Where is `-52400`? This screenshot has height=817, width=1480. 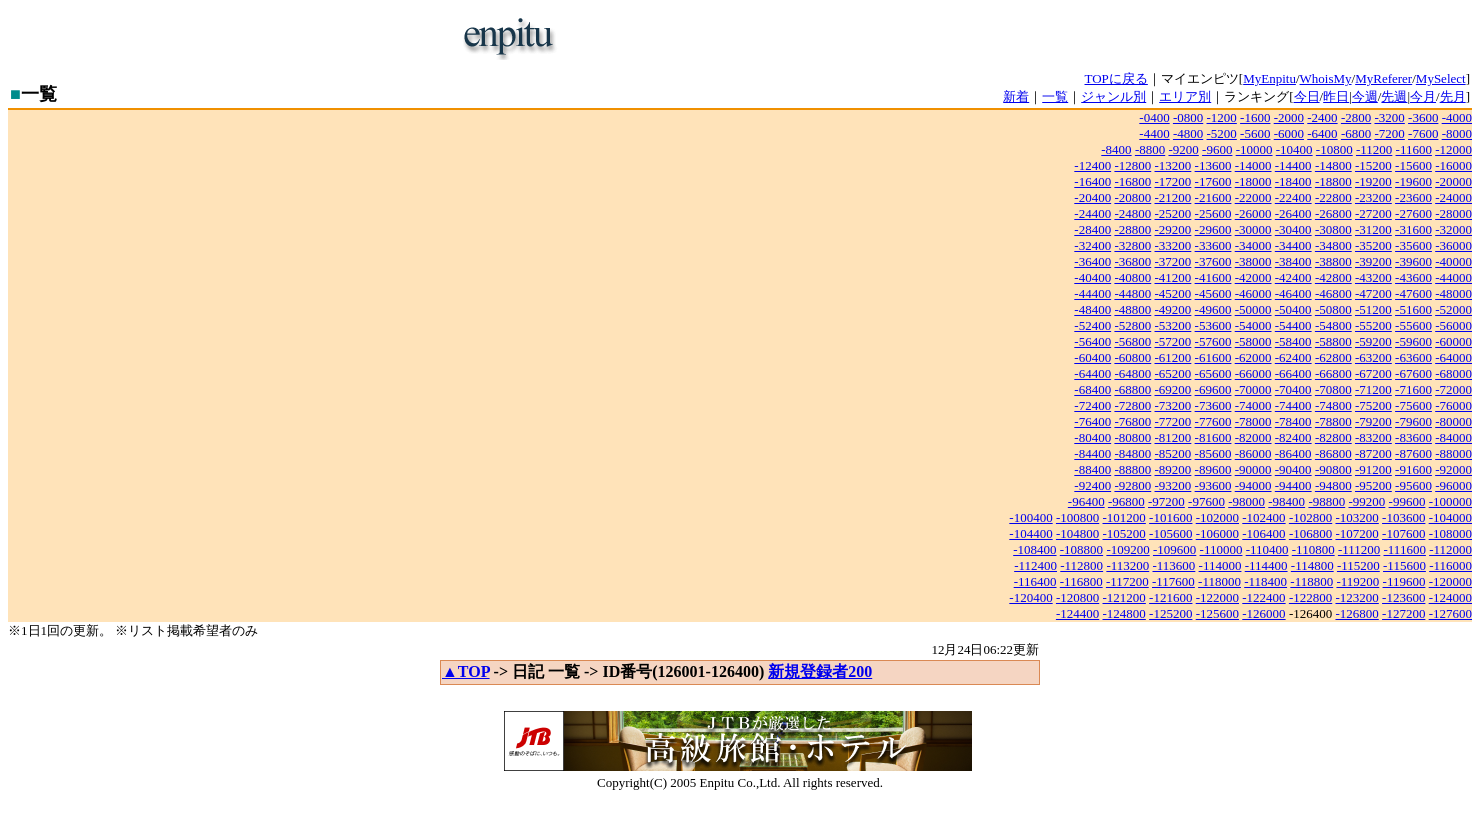
-52400 is located at coordinates (1092, 325).